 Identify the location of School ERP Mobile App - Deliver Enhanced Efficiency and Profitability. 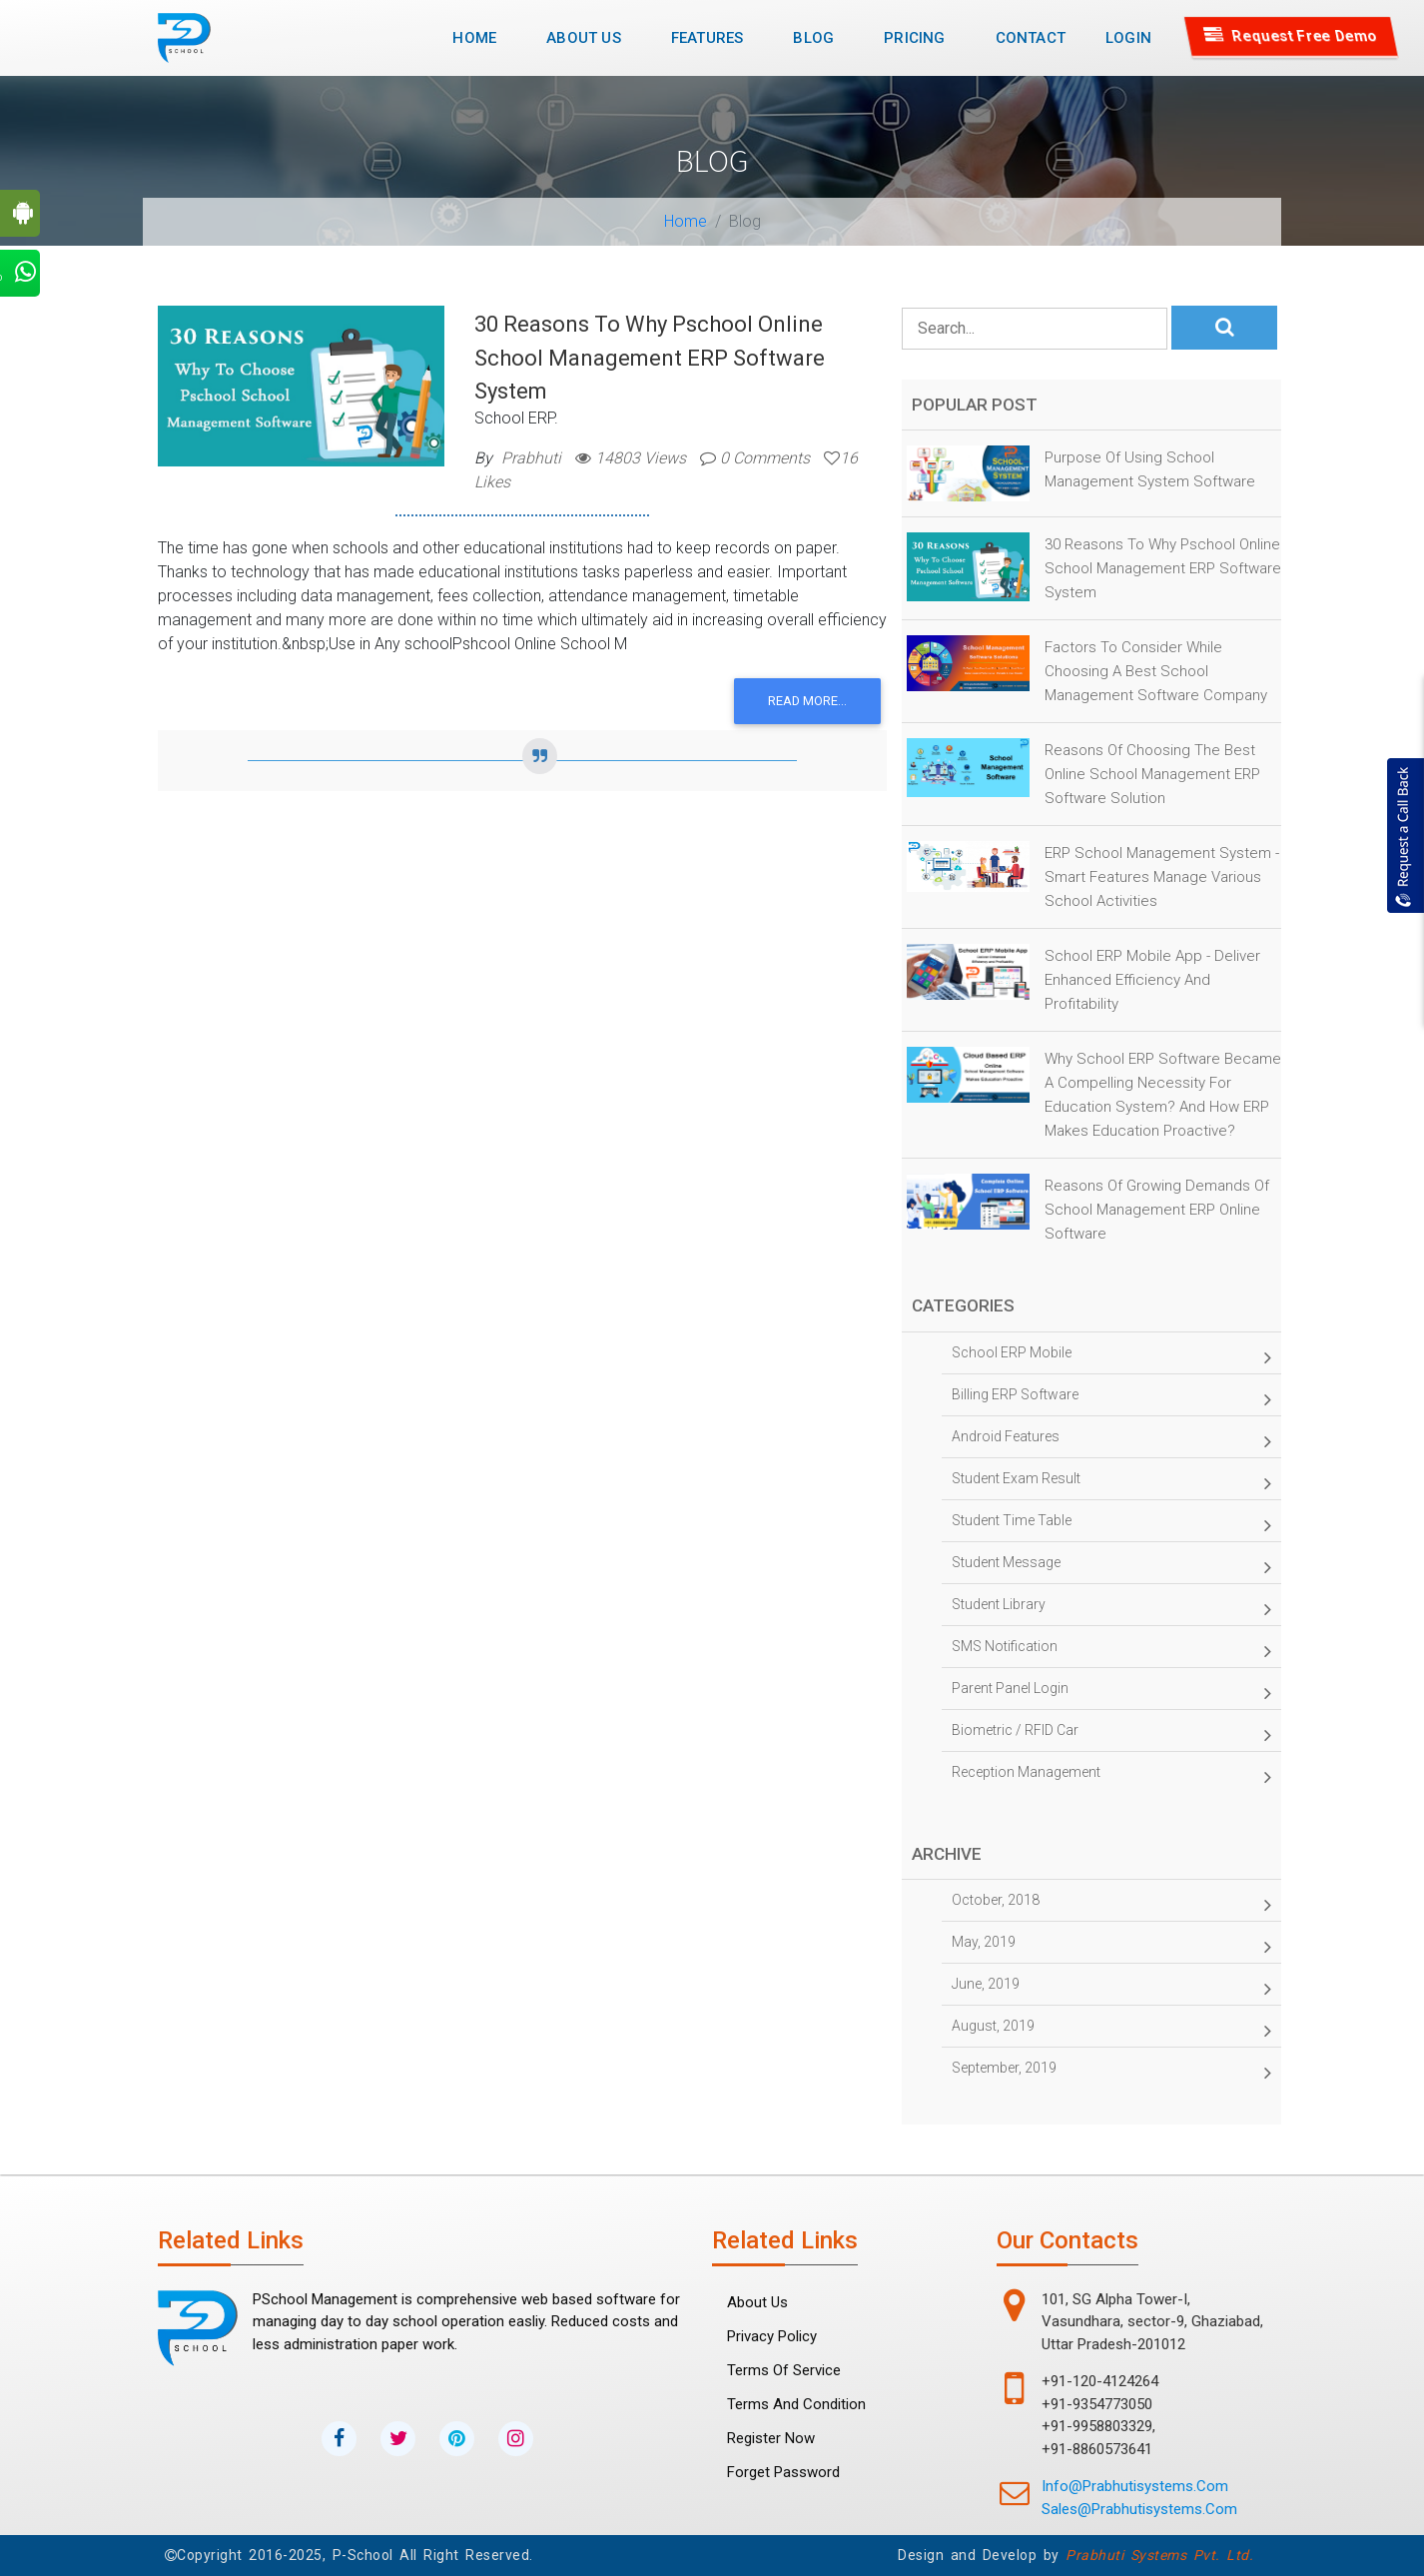
(1152, 980).